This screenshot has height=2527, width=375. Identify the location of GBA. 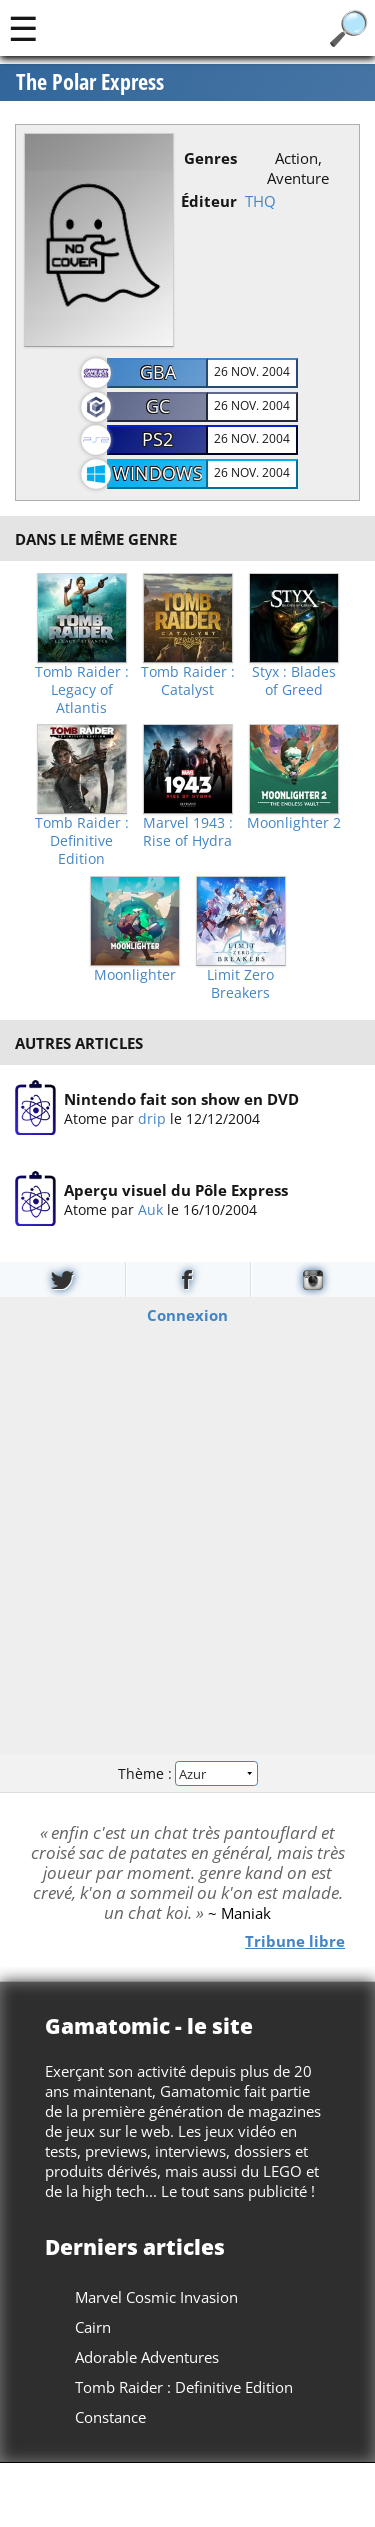
(158, 372).